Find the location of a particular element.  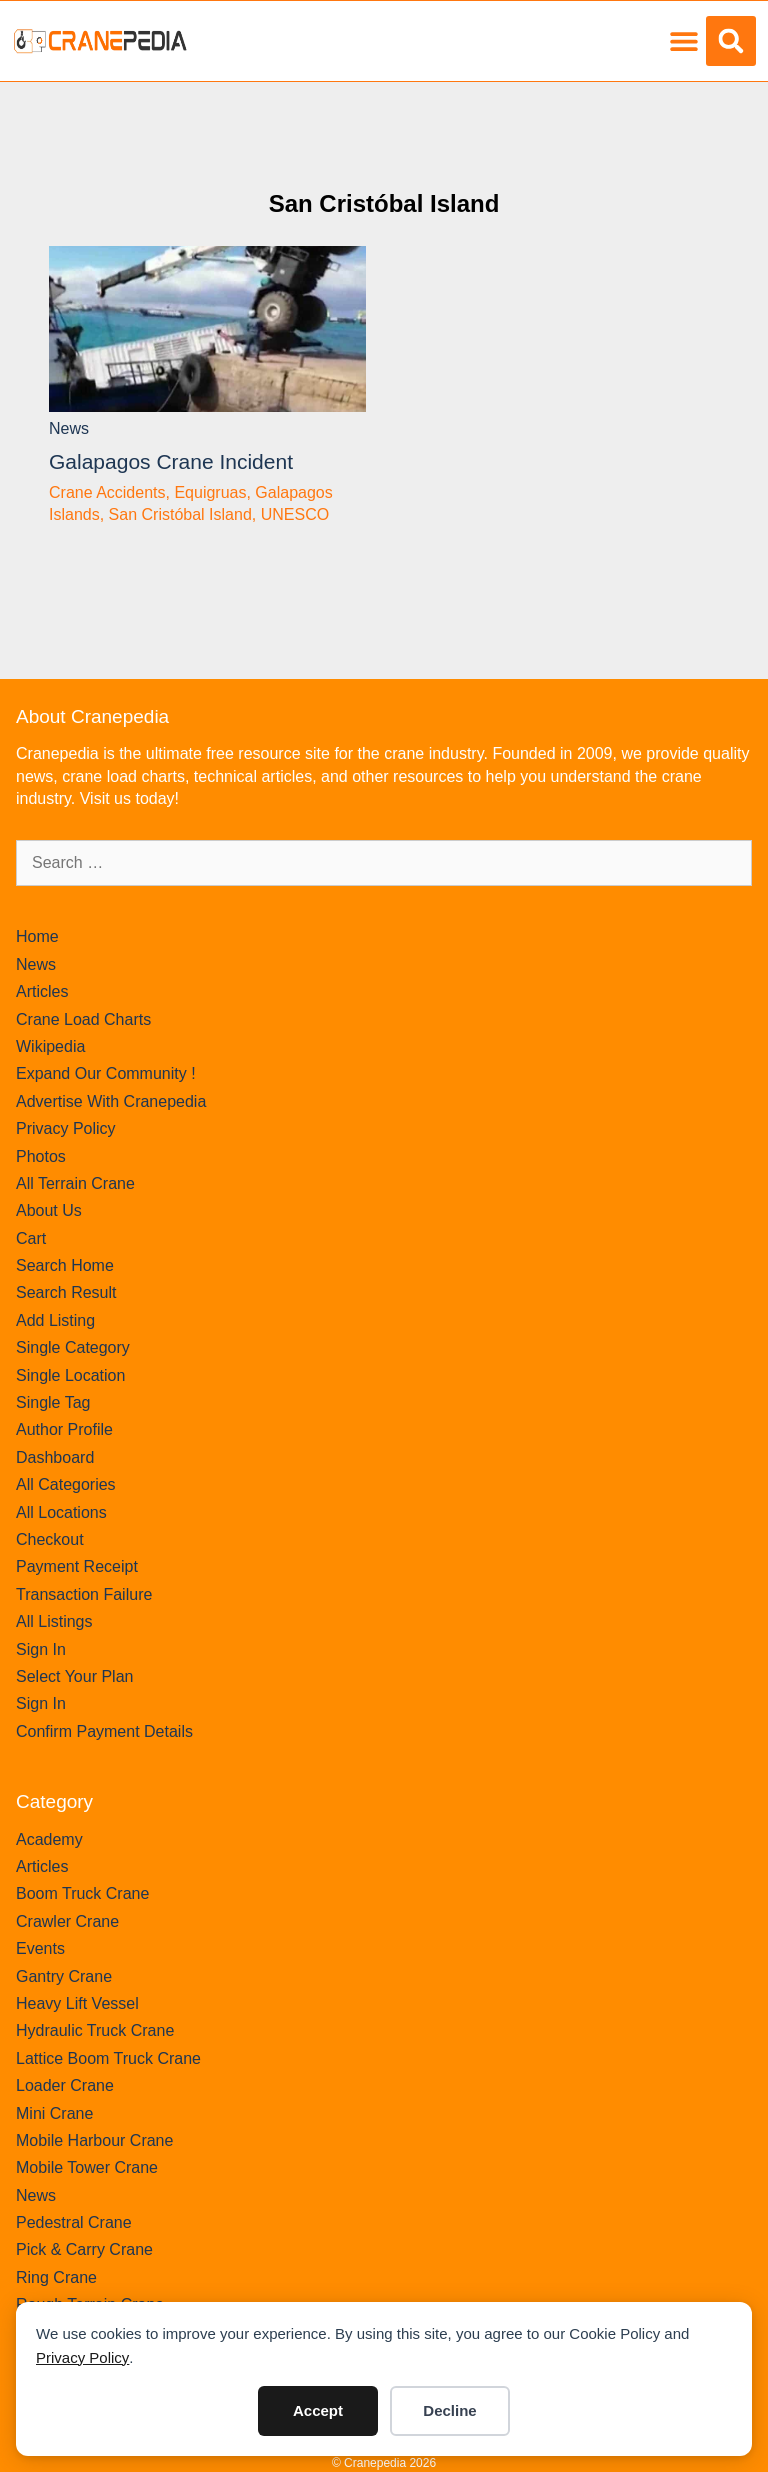

Galapagos crane incident is located at coordinates (171, 461).